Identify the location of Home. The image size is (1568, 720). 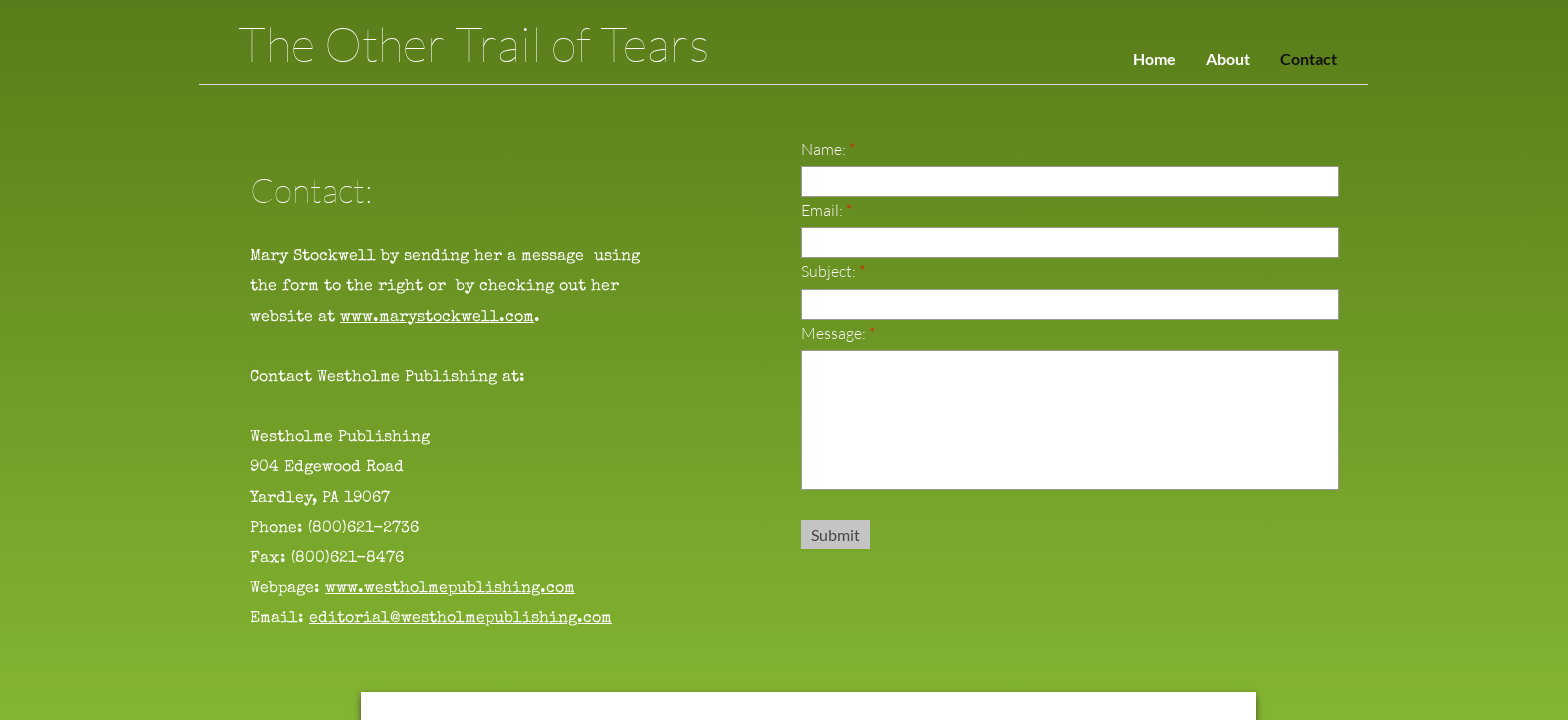
(1154, 58).